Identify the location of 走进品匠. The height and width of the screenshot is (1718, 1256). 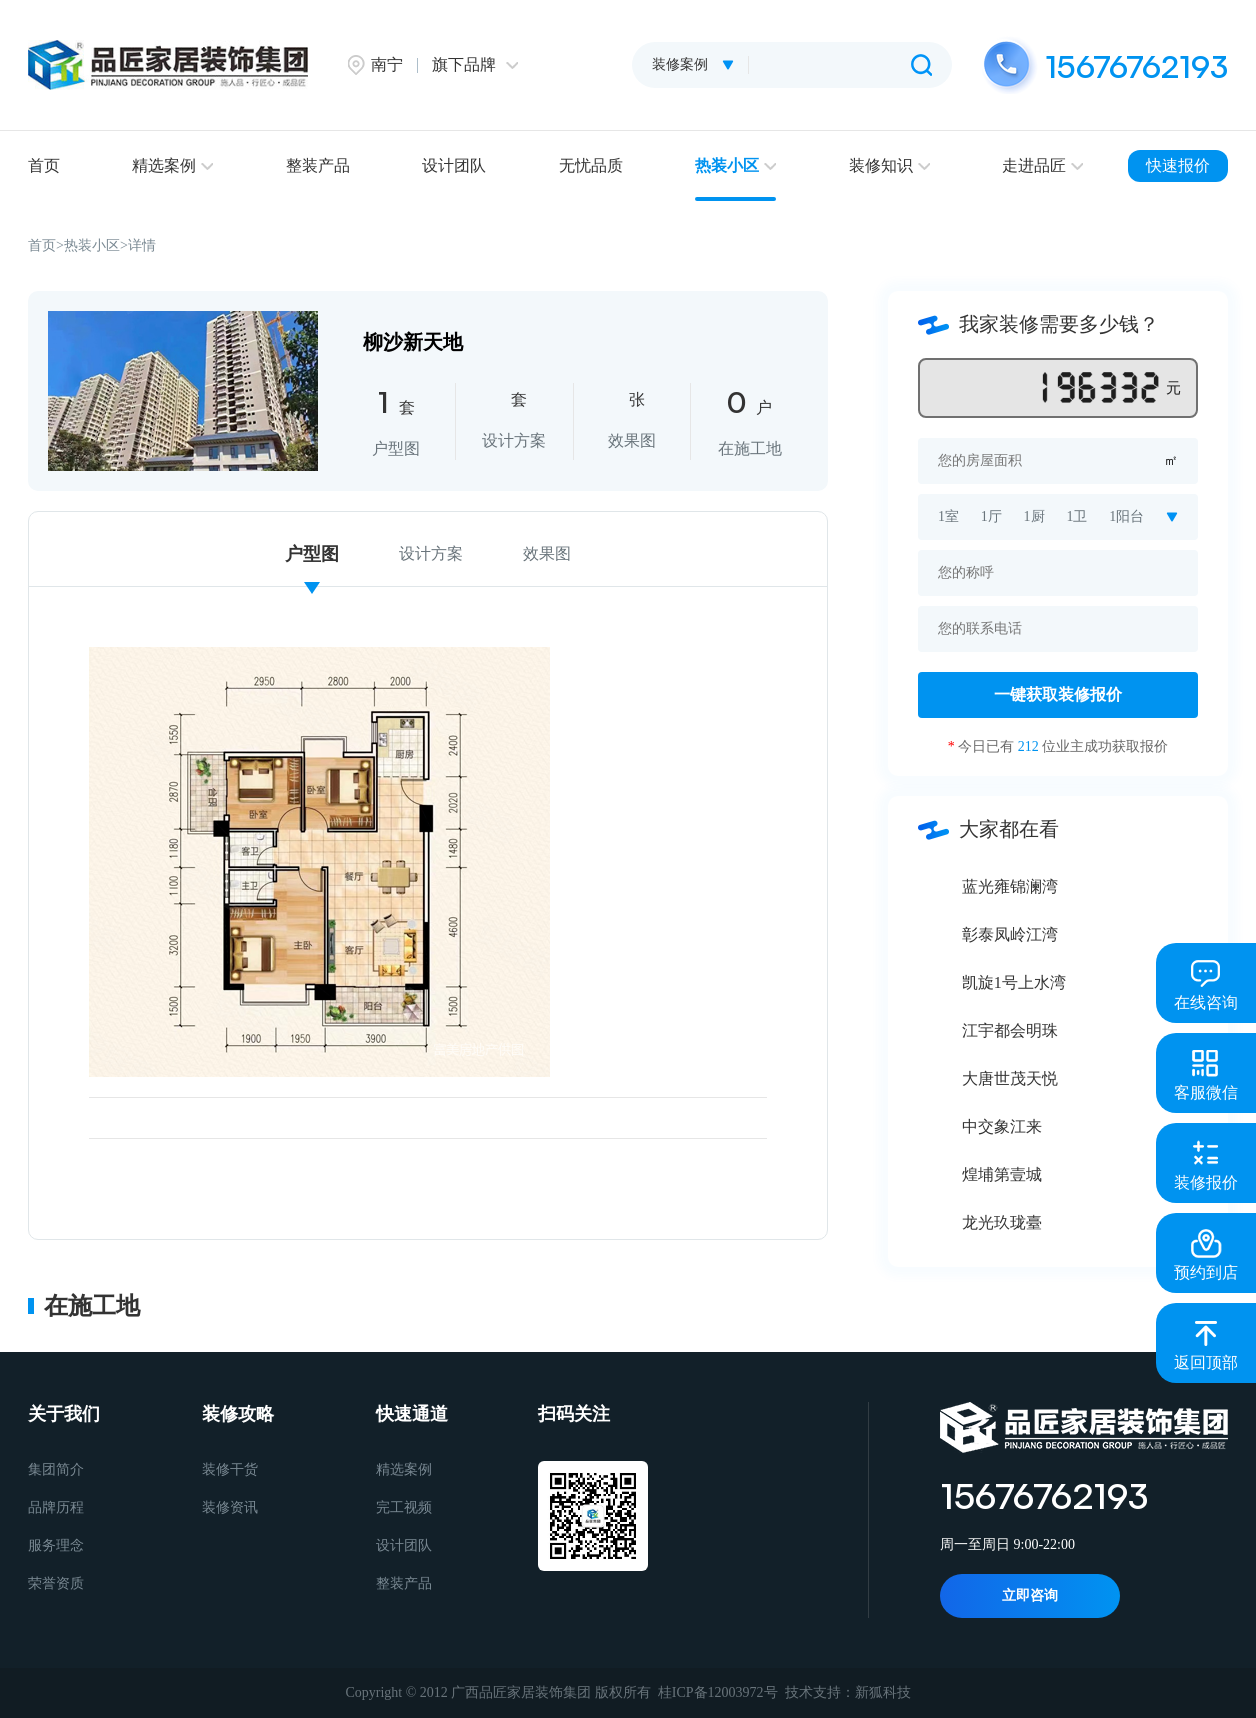
(1042, 165).